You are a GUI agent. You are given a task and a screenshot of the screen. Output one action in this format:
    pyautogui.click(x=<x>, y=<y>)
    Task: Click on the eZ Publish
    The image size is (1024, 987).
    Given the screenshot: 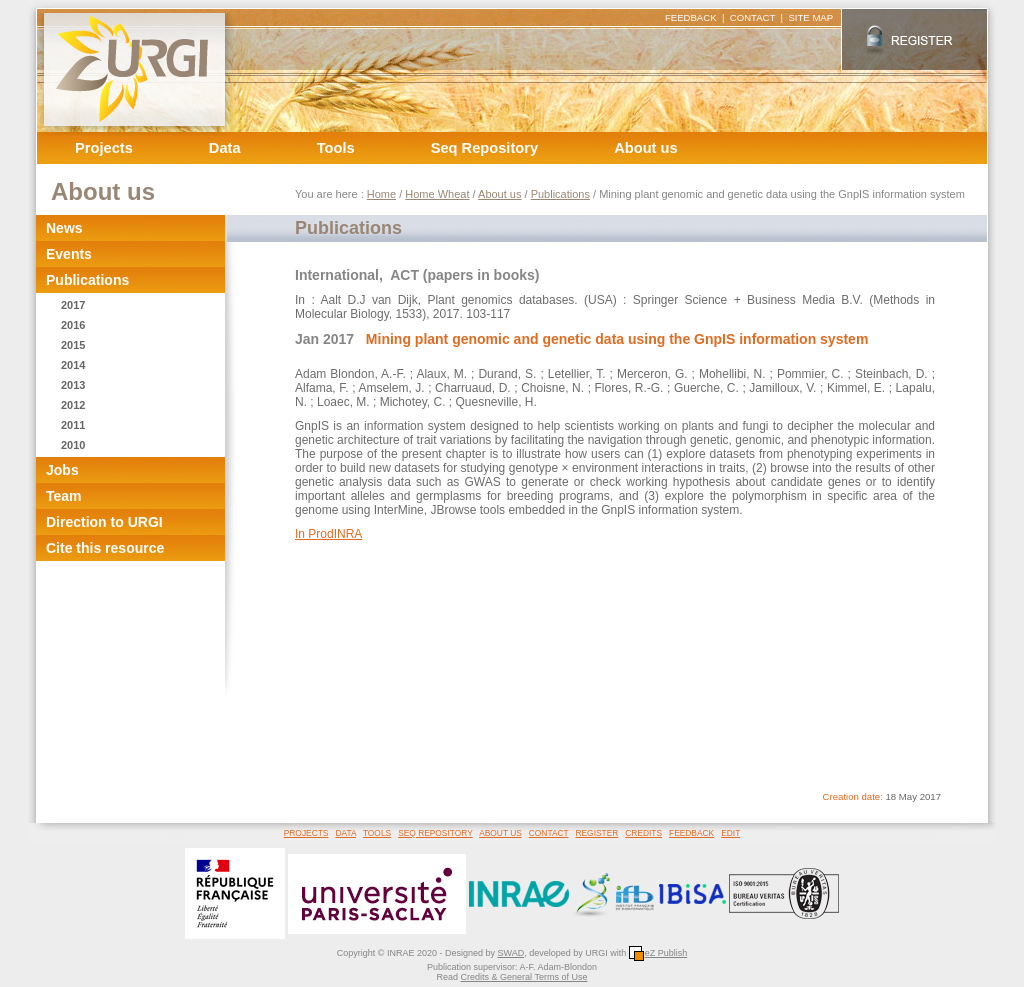 What is the action you would take?
    pyautogui.click(x=658, y=953)
    